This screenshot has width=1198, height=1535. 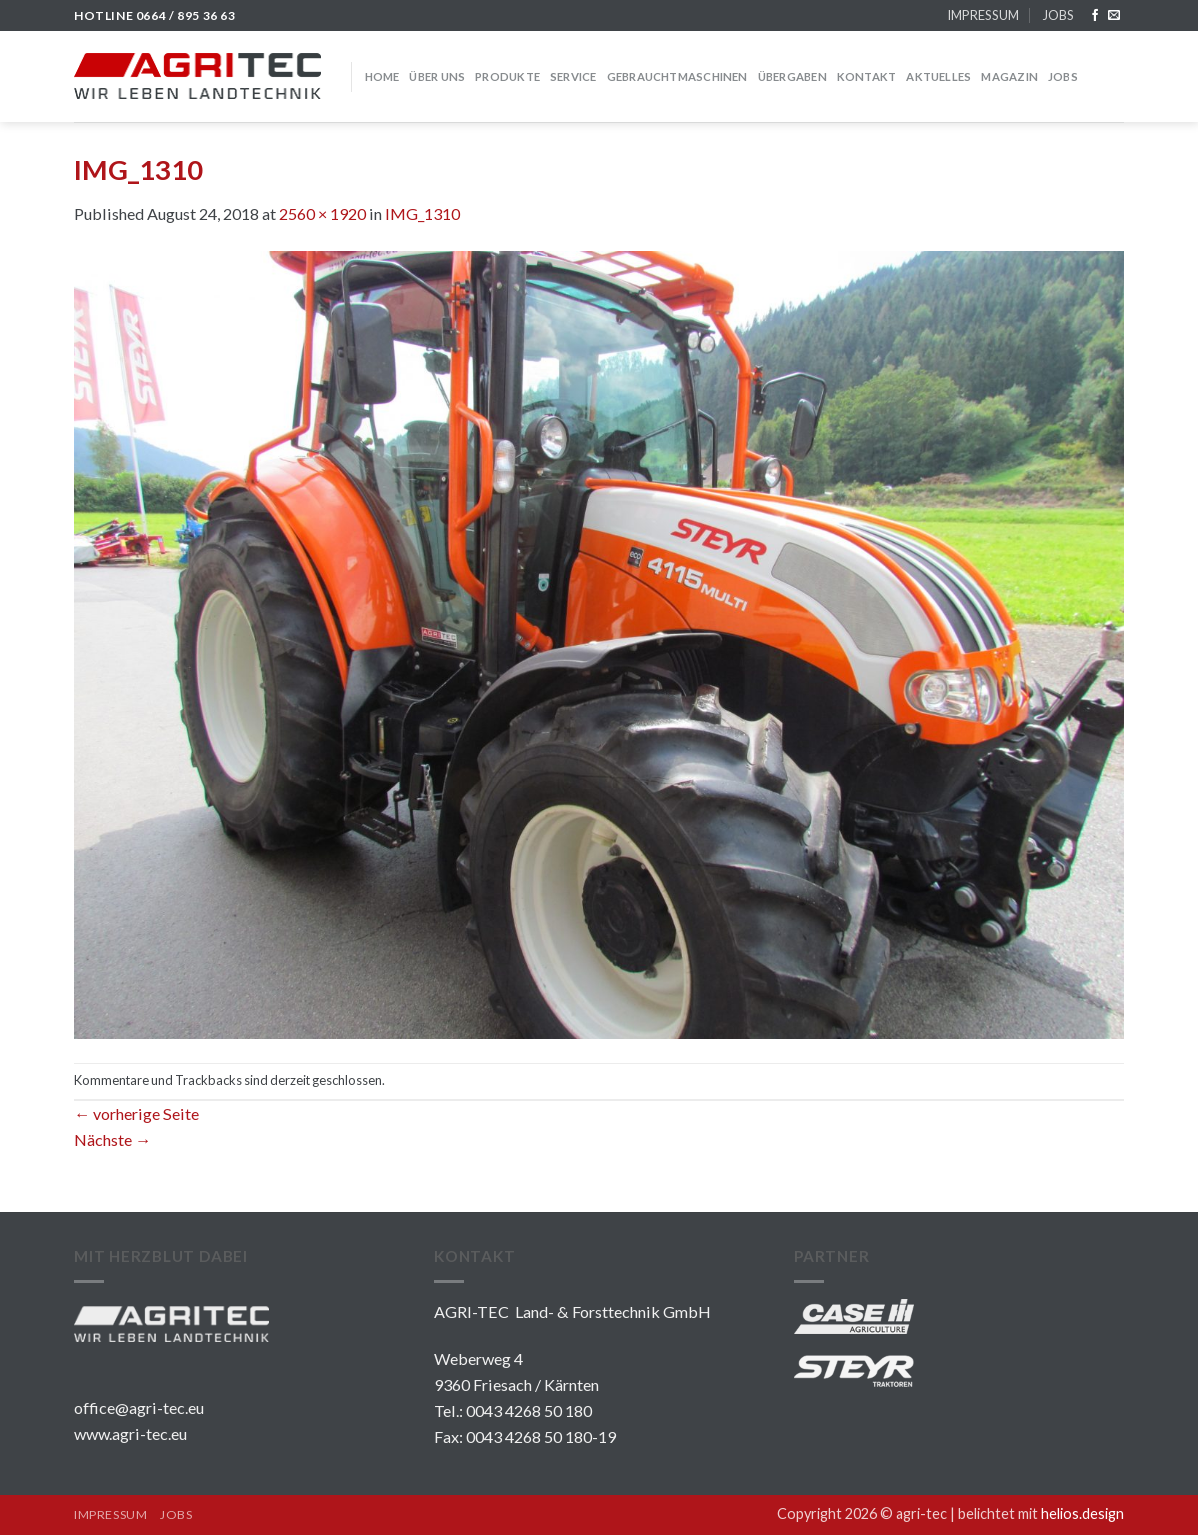 What do you see at coordinates (677, 76) in the screenshot?
I see `GEBRAUCHTMASCHINEN` at bounding box center [677, 76].